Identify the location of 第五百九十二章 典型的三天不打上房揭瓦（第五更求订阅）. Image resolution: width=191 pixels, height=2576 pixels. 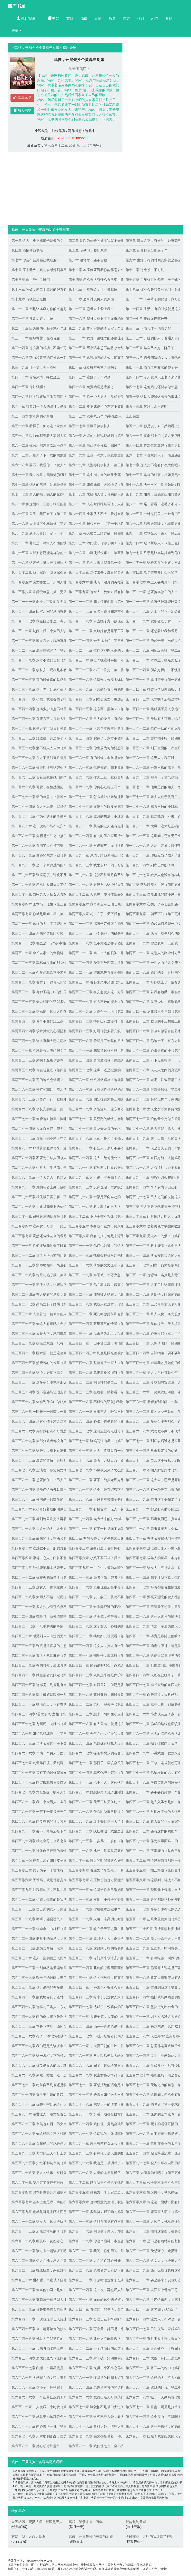
(37, 2153).